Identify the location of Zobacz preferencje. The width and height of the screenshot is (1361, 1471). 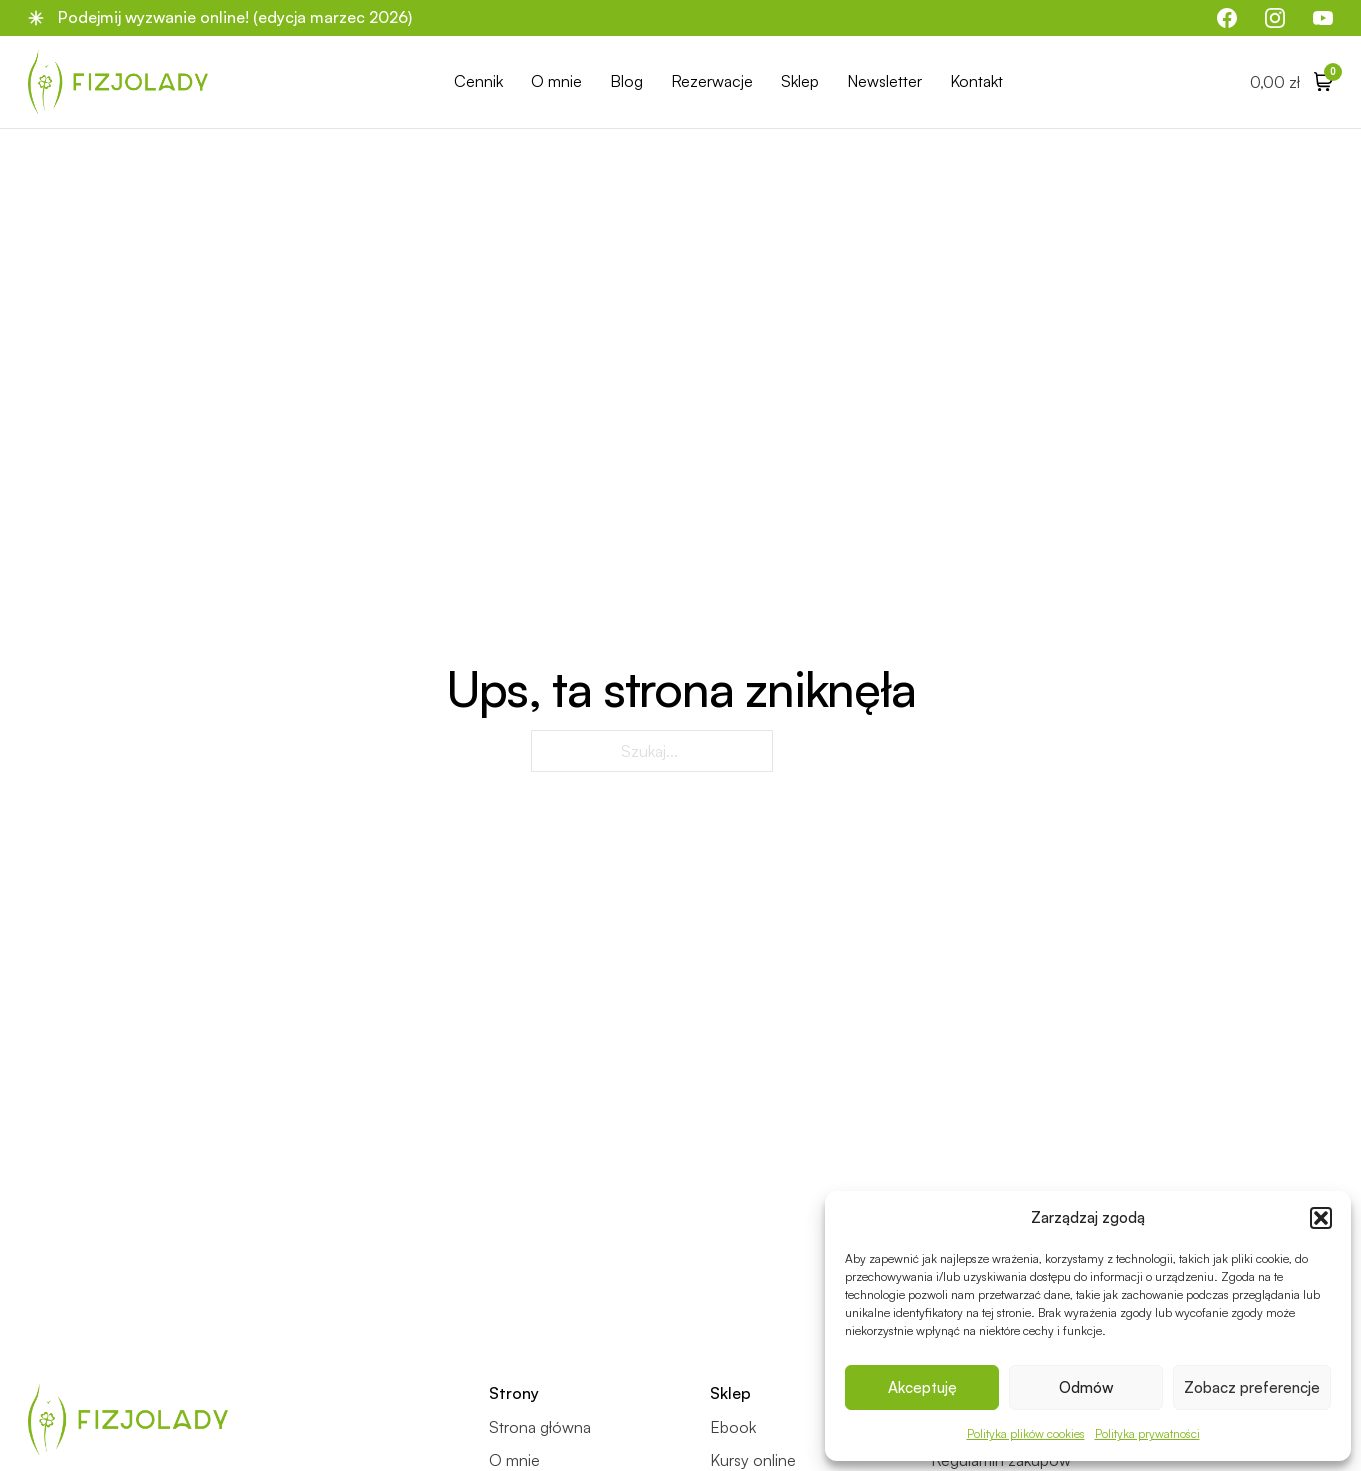
(1252, 1387).